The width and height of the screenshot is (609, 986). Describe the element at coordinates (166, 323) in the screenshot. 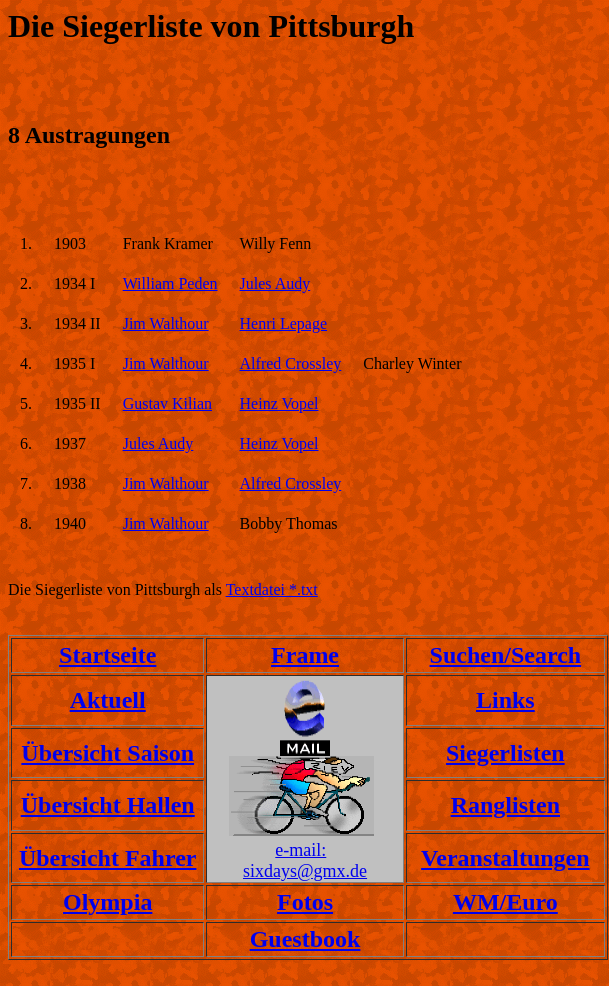

I see `Jim Walthour` at that location.